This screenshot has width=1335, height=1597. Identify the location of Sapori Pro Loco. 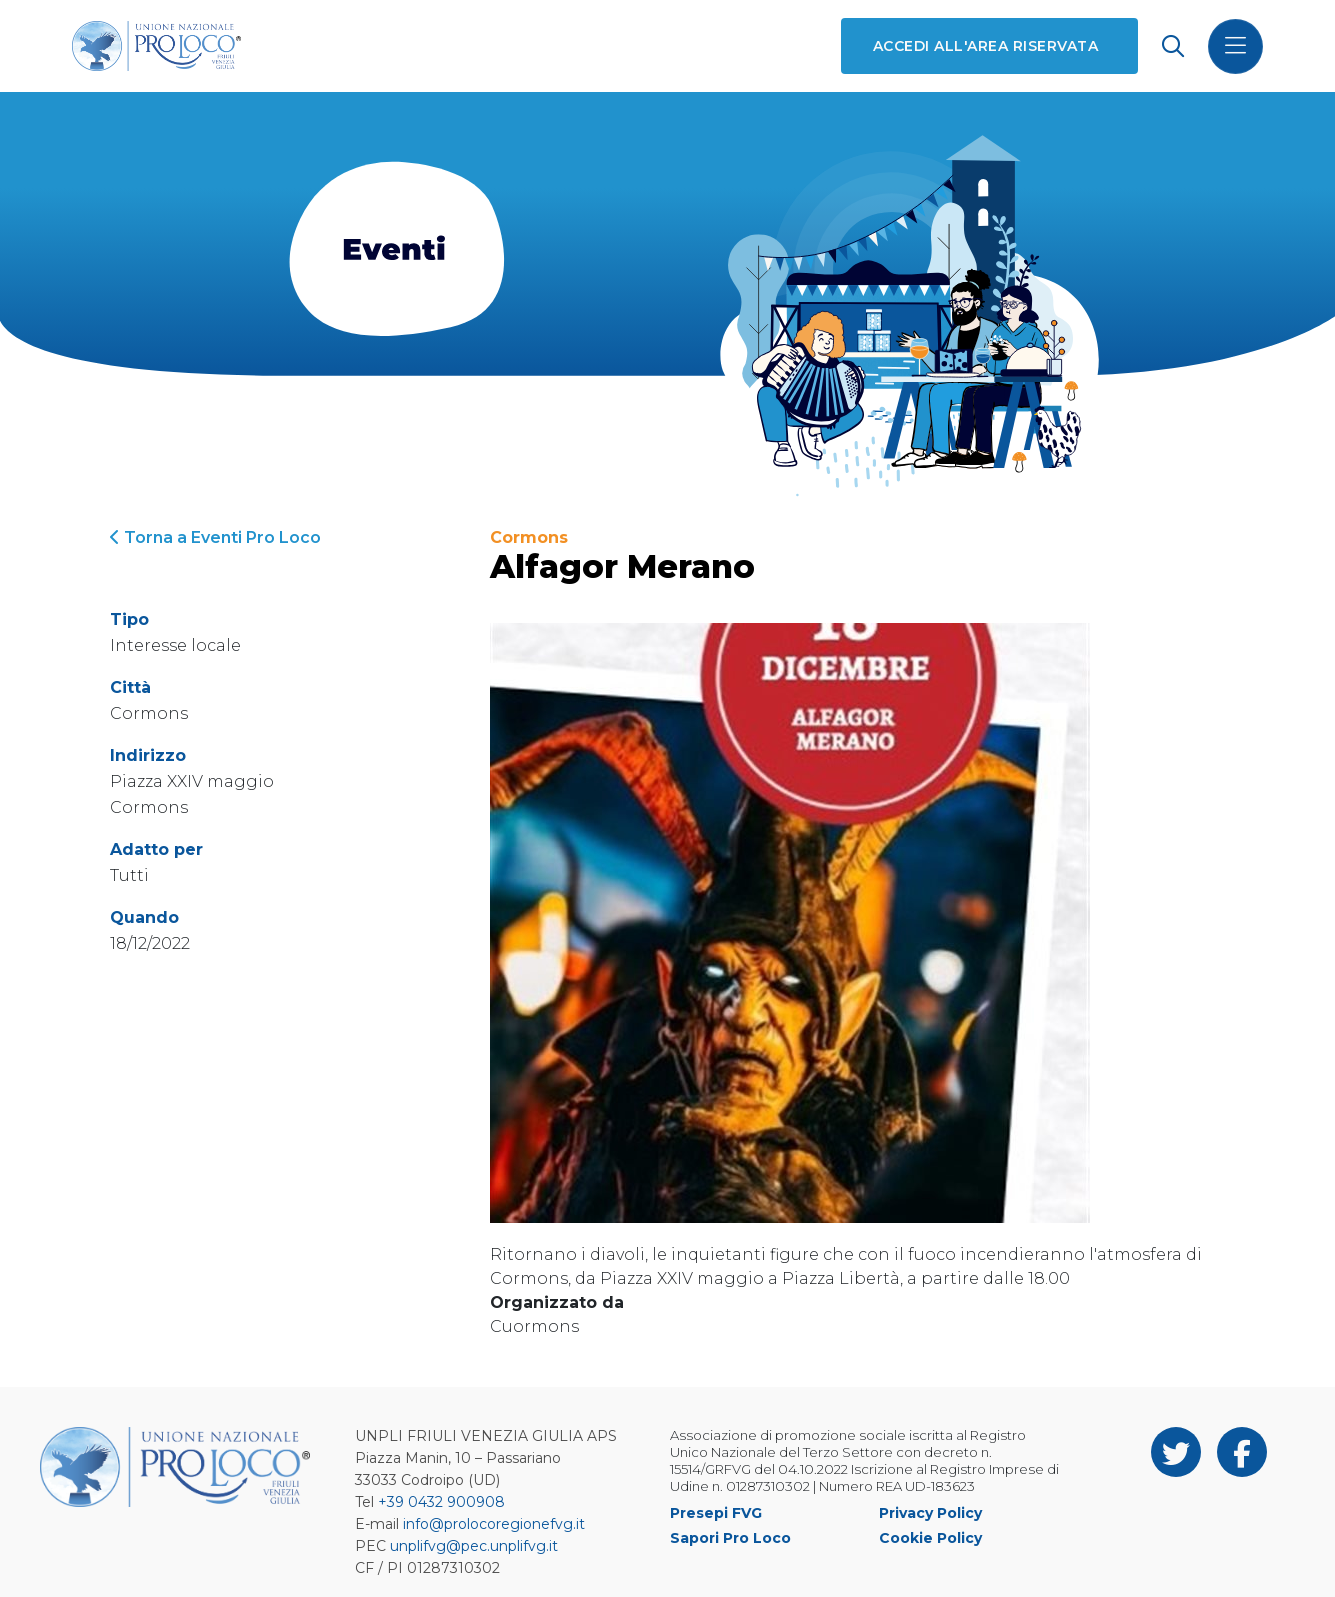
(730, 1538).